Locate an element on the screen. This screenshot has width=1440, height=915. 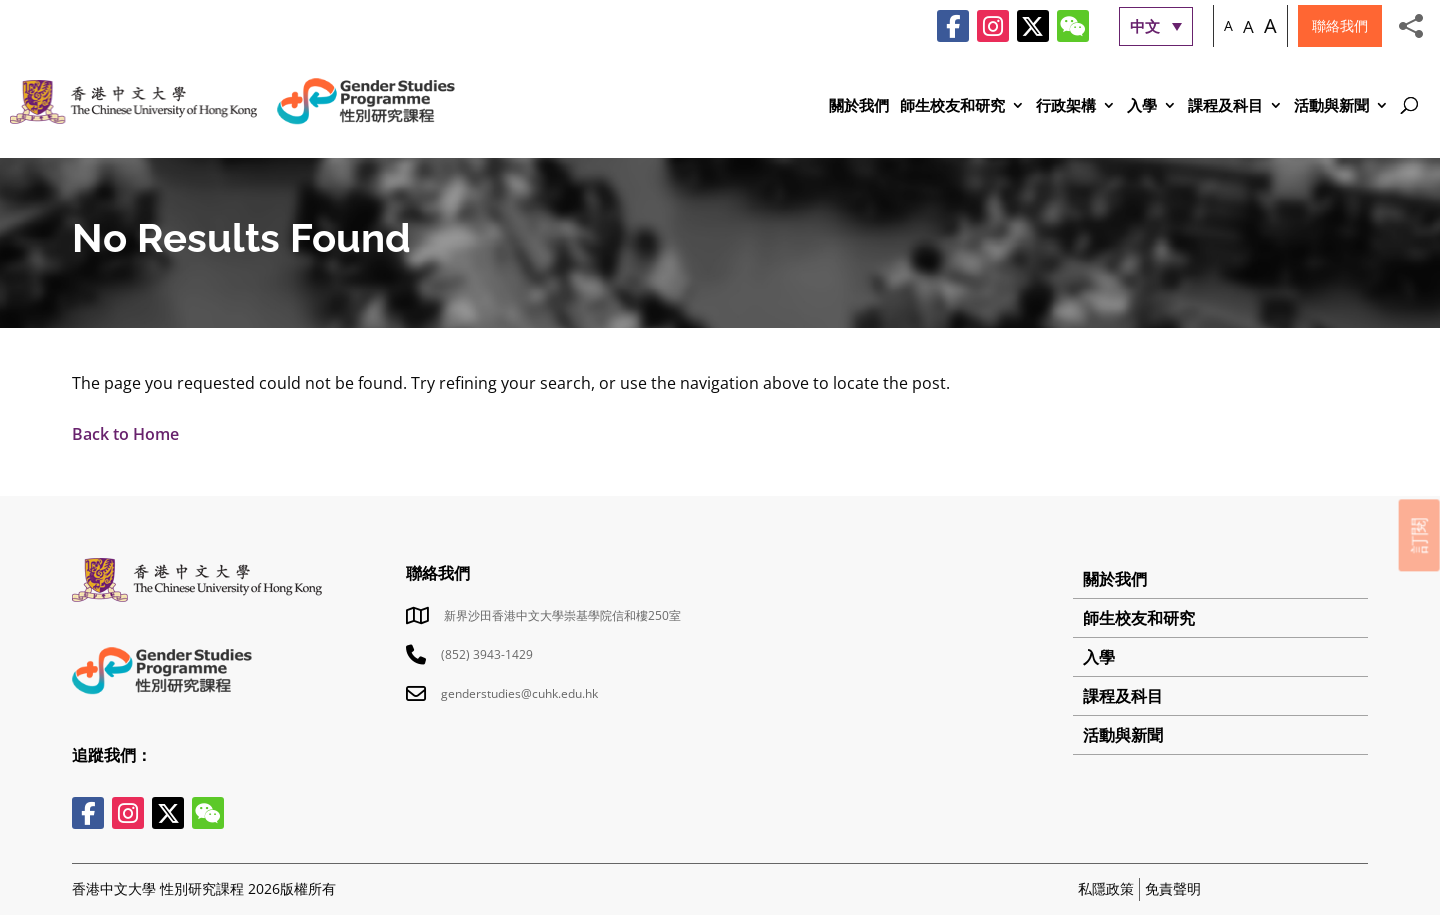
Back to Home is located at coordinates (125, 434).